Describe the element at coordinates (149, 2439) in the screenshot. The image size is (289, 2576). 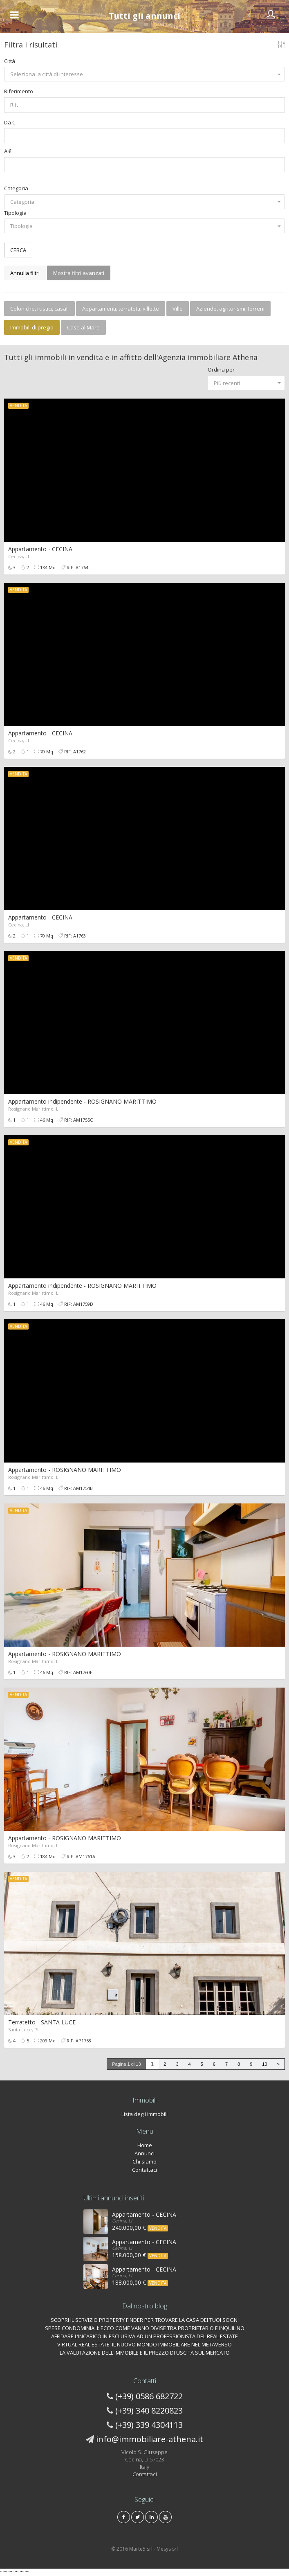
I see `info@immobiliare-athena.it` at that location.